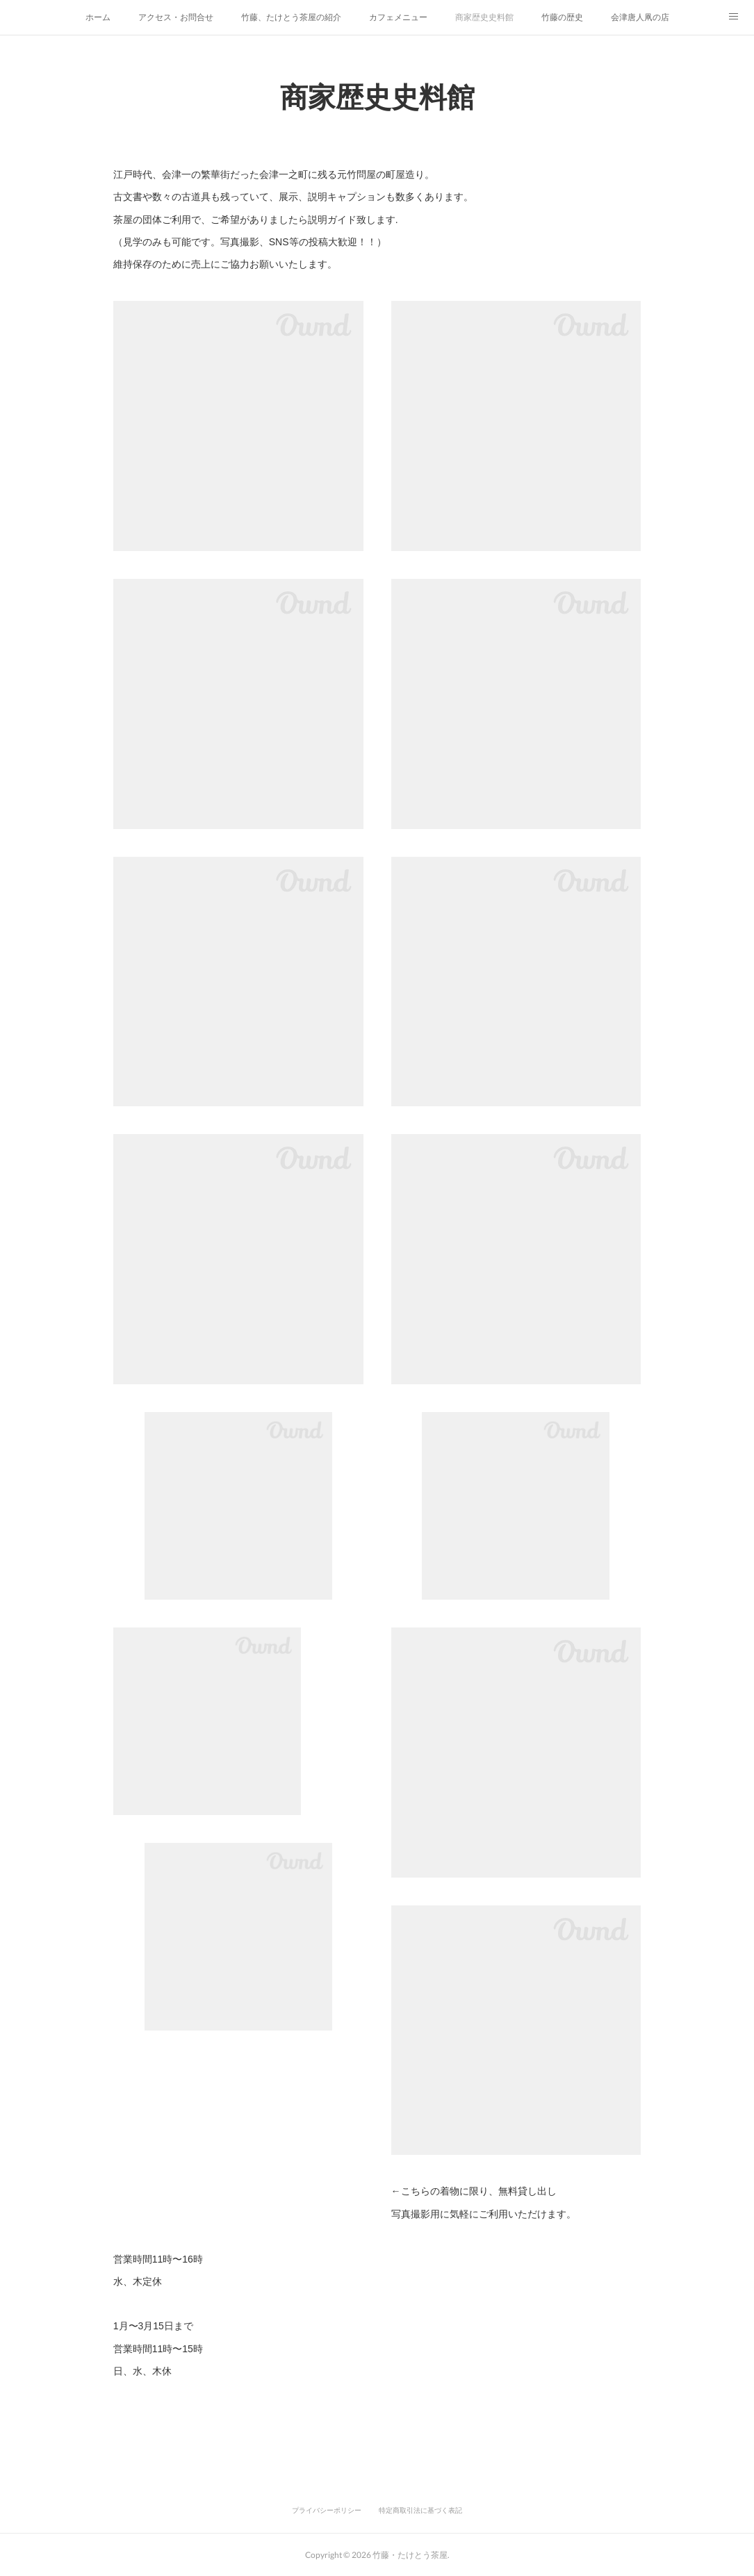 The image size is (754, 2576). What do you see at coordinates (562, 17) in the screenshot?
I see `竹藤の歴史` at bounding box center [562, 17].